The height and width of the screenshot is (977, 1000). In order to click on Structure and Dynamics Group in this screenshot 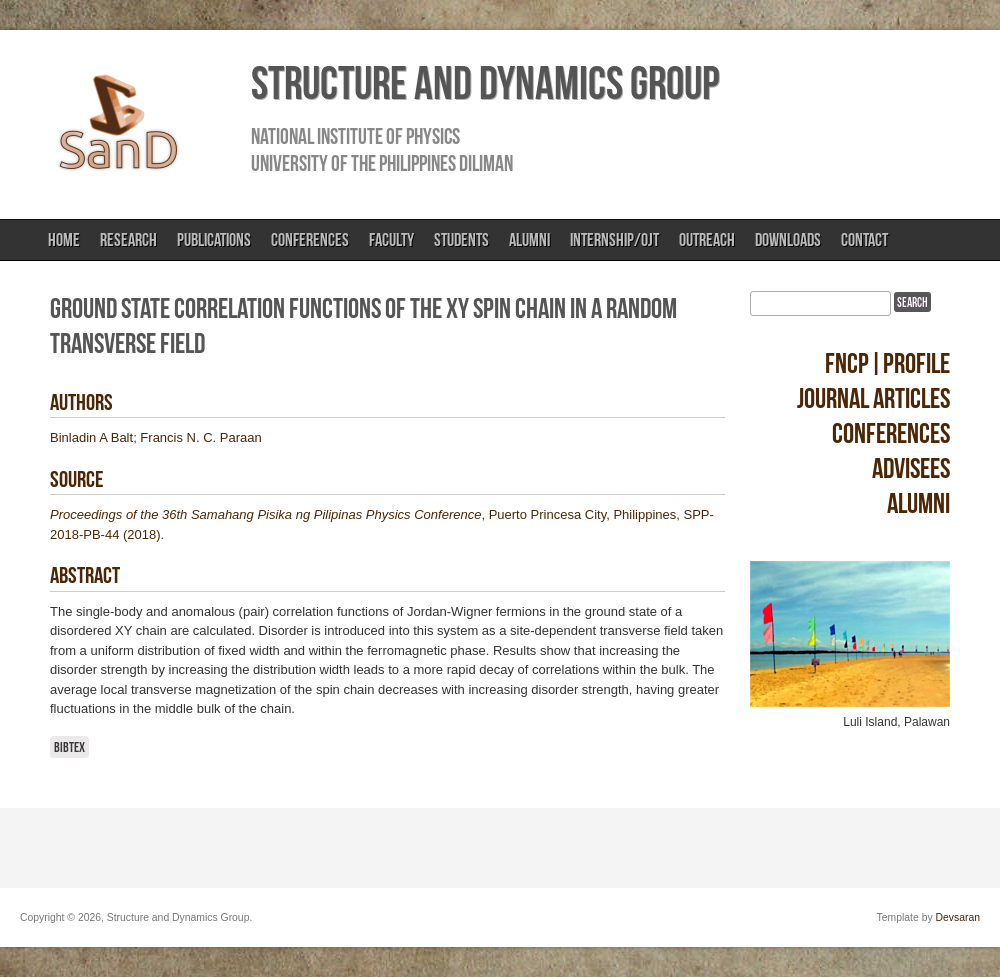, I will do `click(485, 83)`.